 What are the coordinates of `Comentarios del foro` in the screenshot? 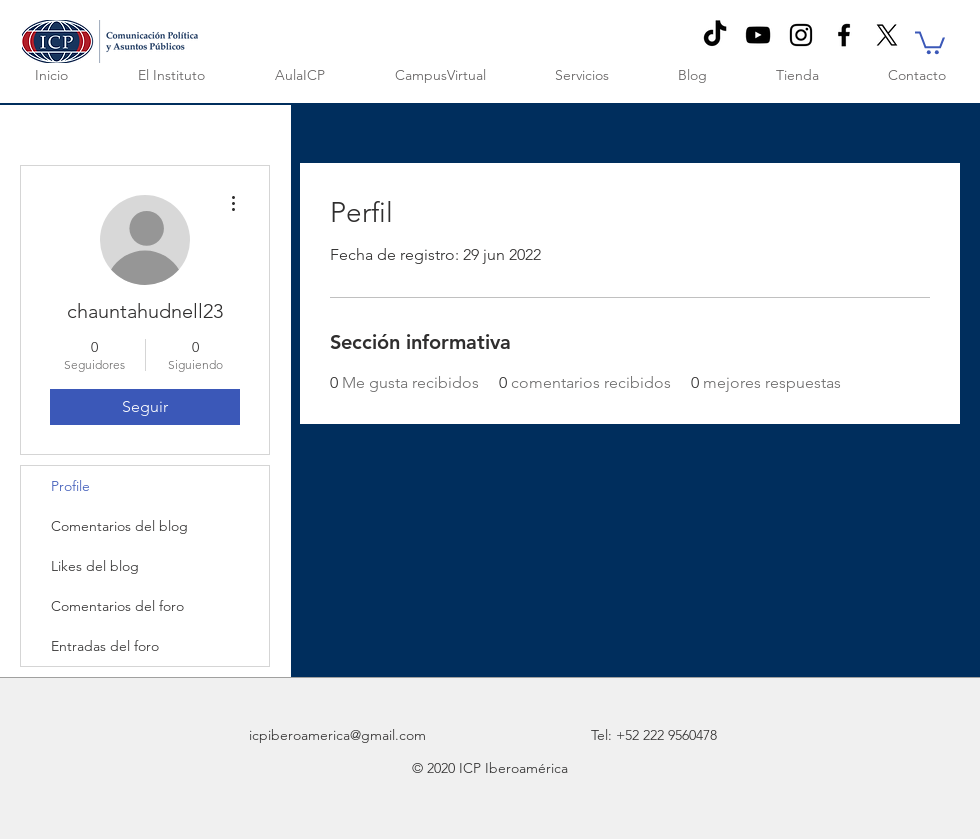 It's located at (117, 606).